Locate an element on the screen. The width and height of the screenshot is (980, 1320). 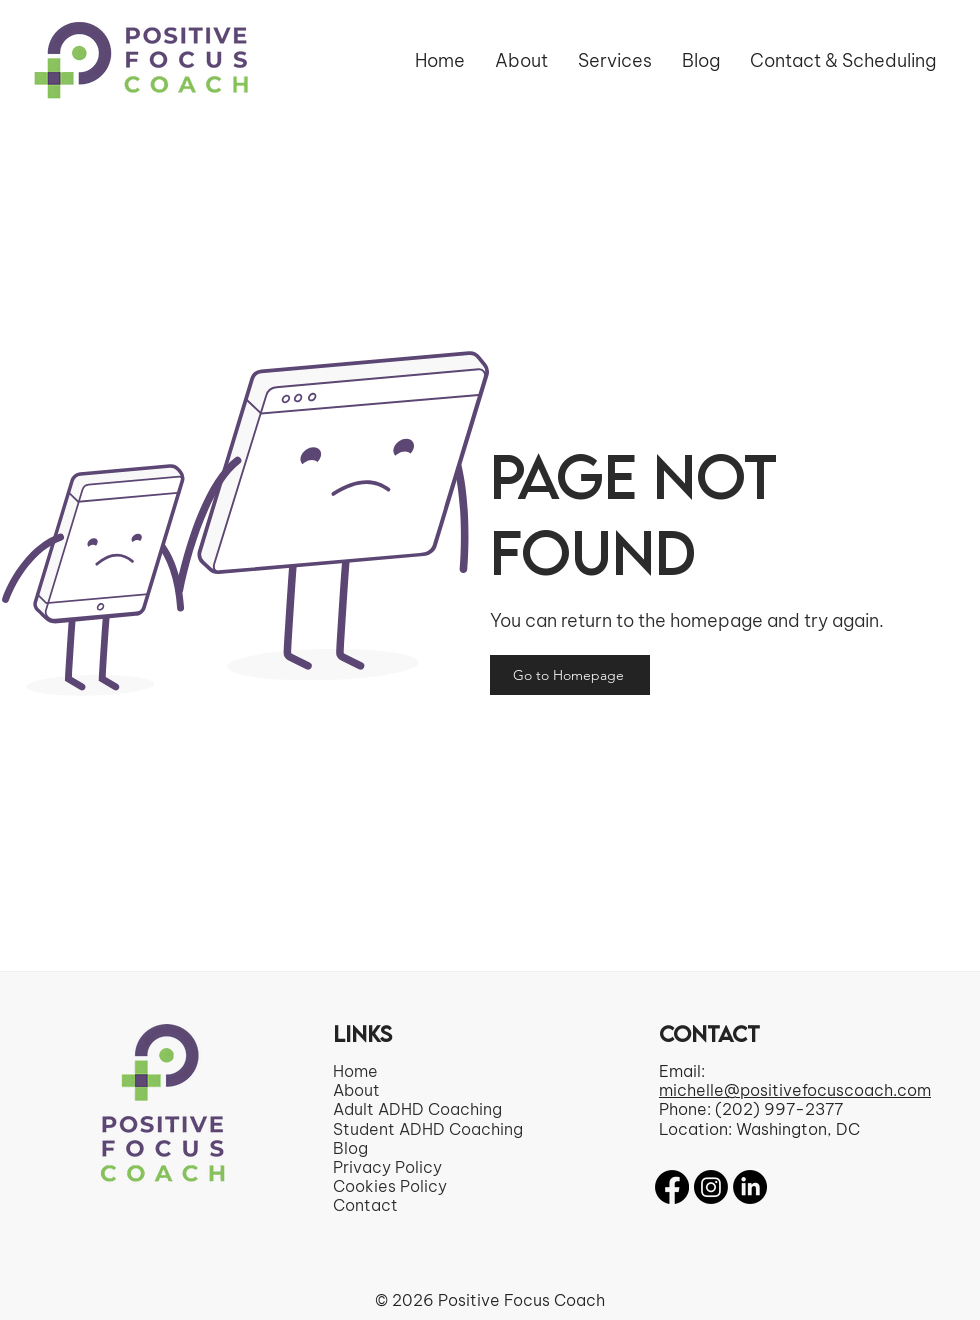
[button] is located at coordinates (615, 61).